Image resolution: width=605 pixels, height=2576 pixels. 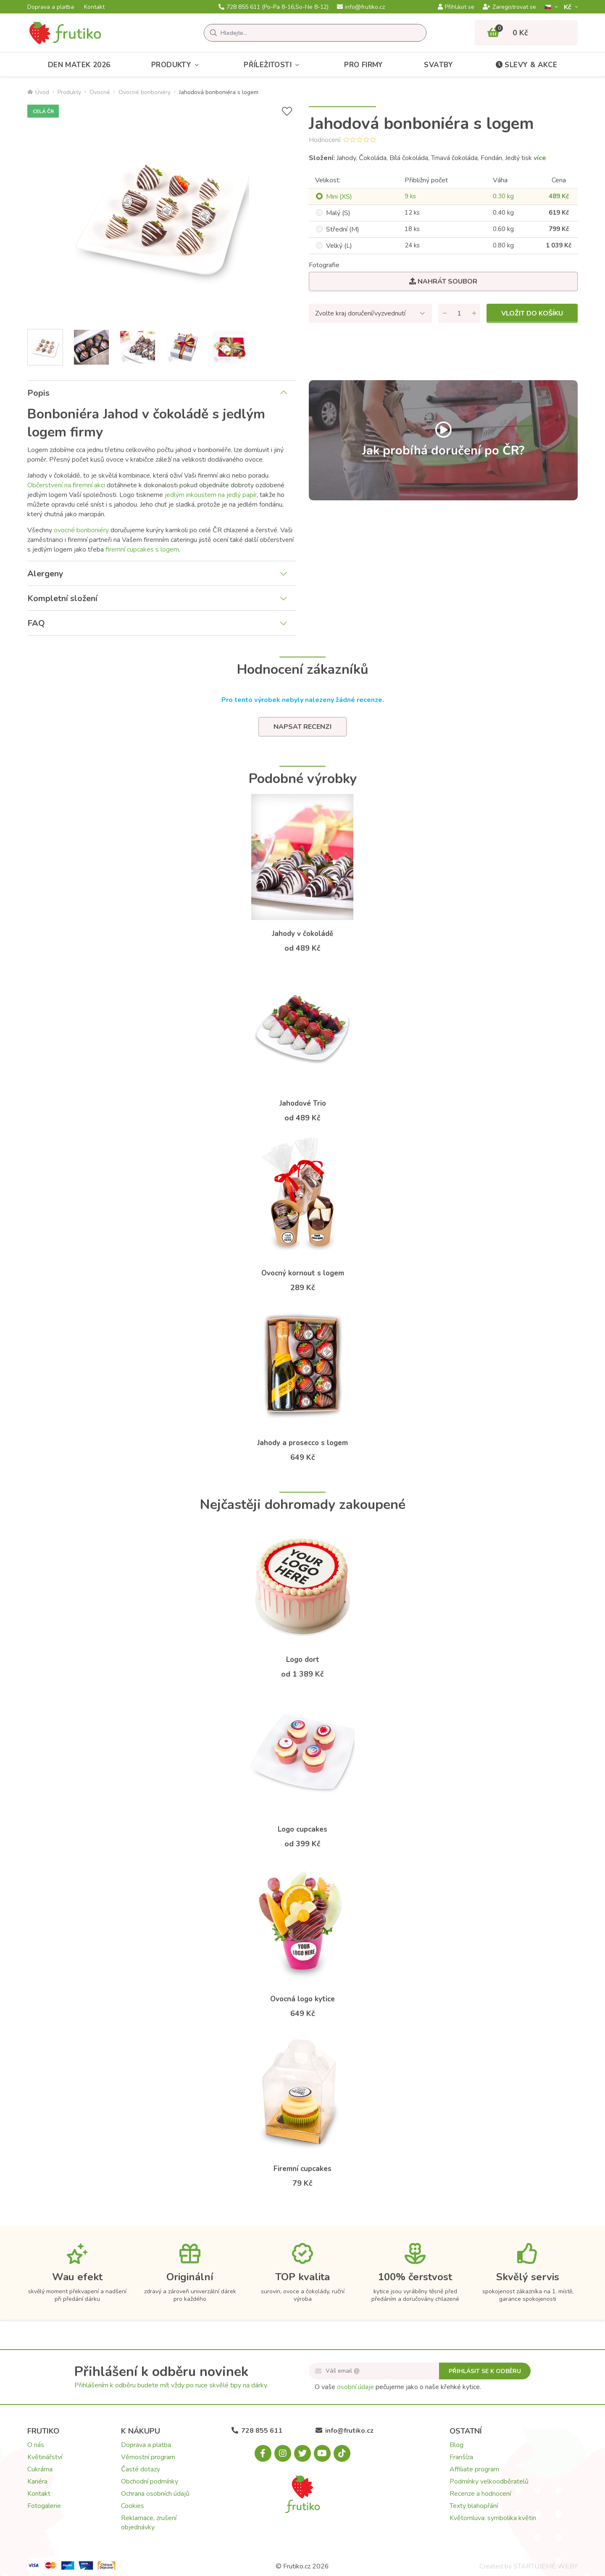 What do you see at coordinates (263, 2453) in the screenshot?
I see `[Facebook.com]` at bounding box center [263, 2453].